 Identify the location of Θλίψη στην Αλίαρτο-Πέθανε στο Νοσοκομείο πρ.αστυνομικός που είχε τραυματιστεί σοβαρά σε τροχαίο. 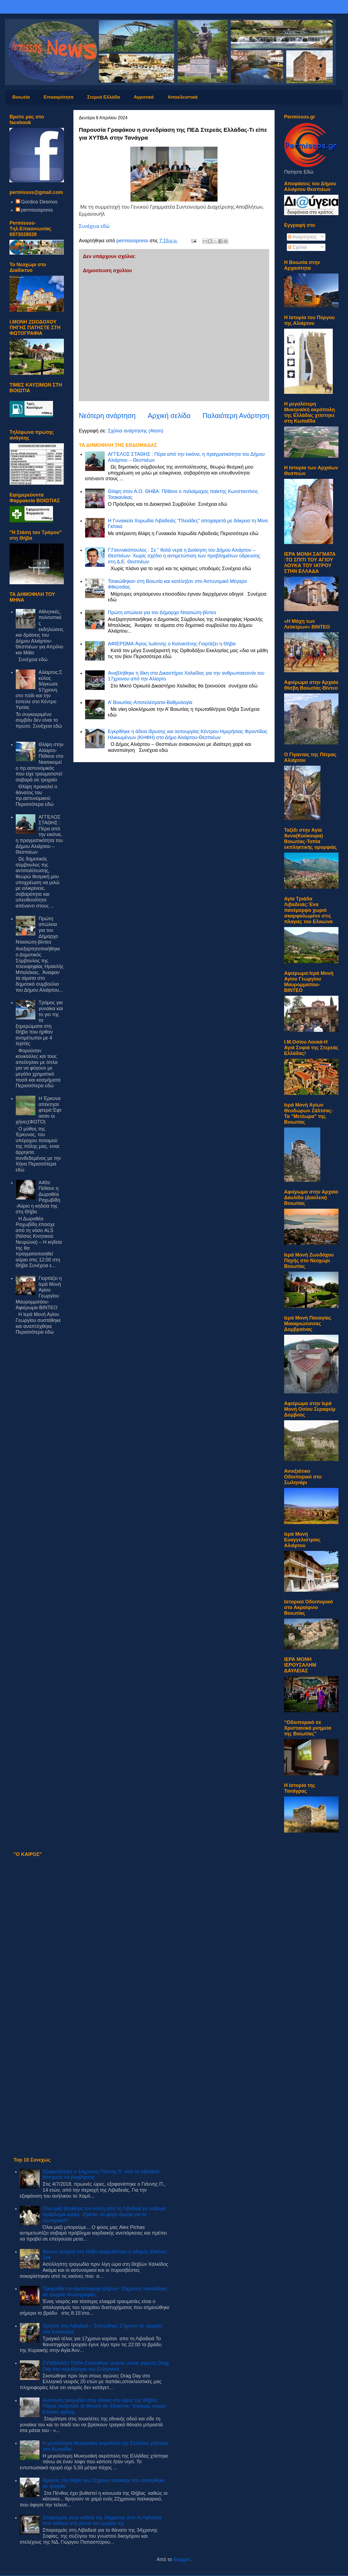
(40, 762).